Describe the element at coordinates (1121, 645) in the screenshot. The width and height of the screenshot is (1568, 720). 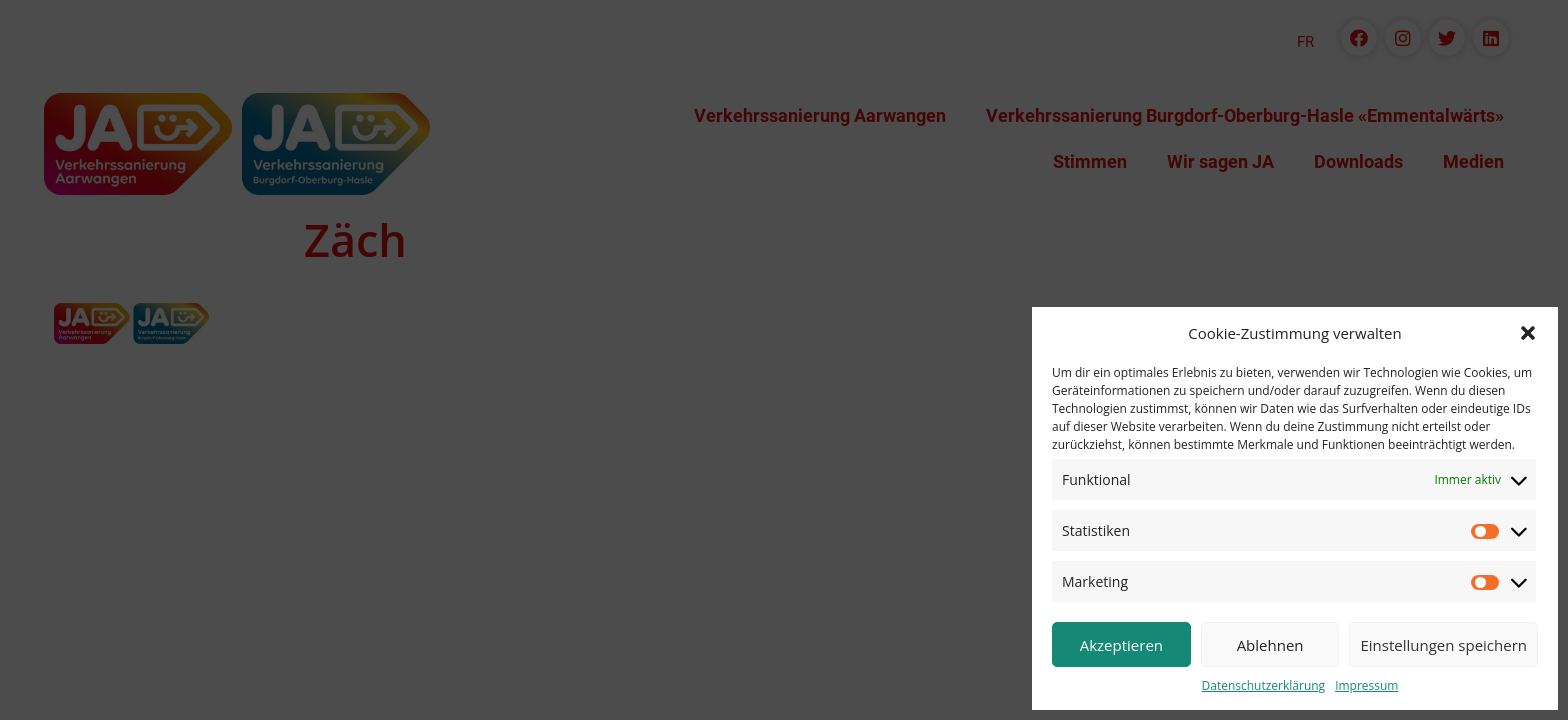
I see `Akzeptieren` at that location.